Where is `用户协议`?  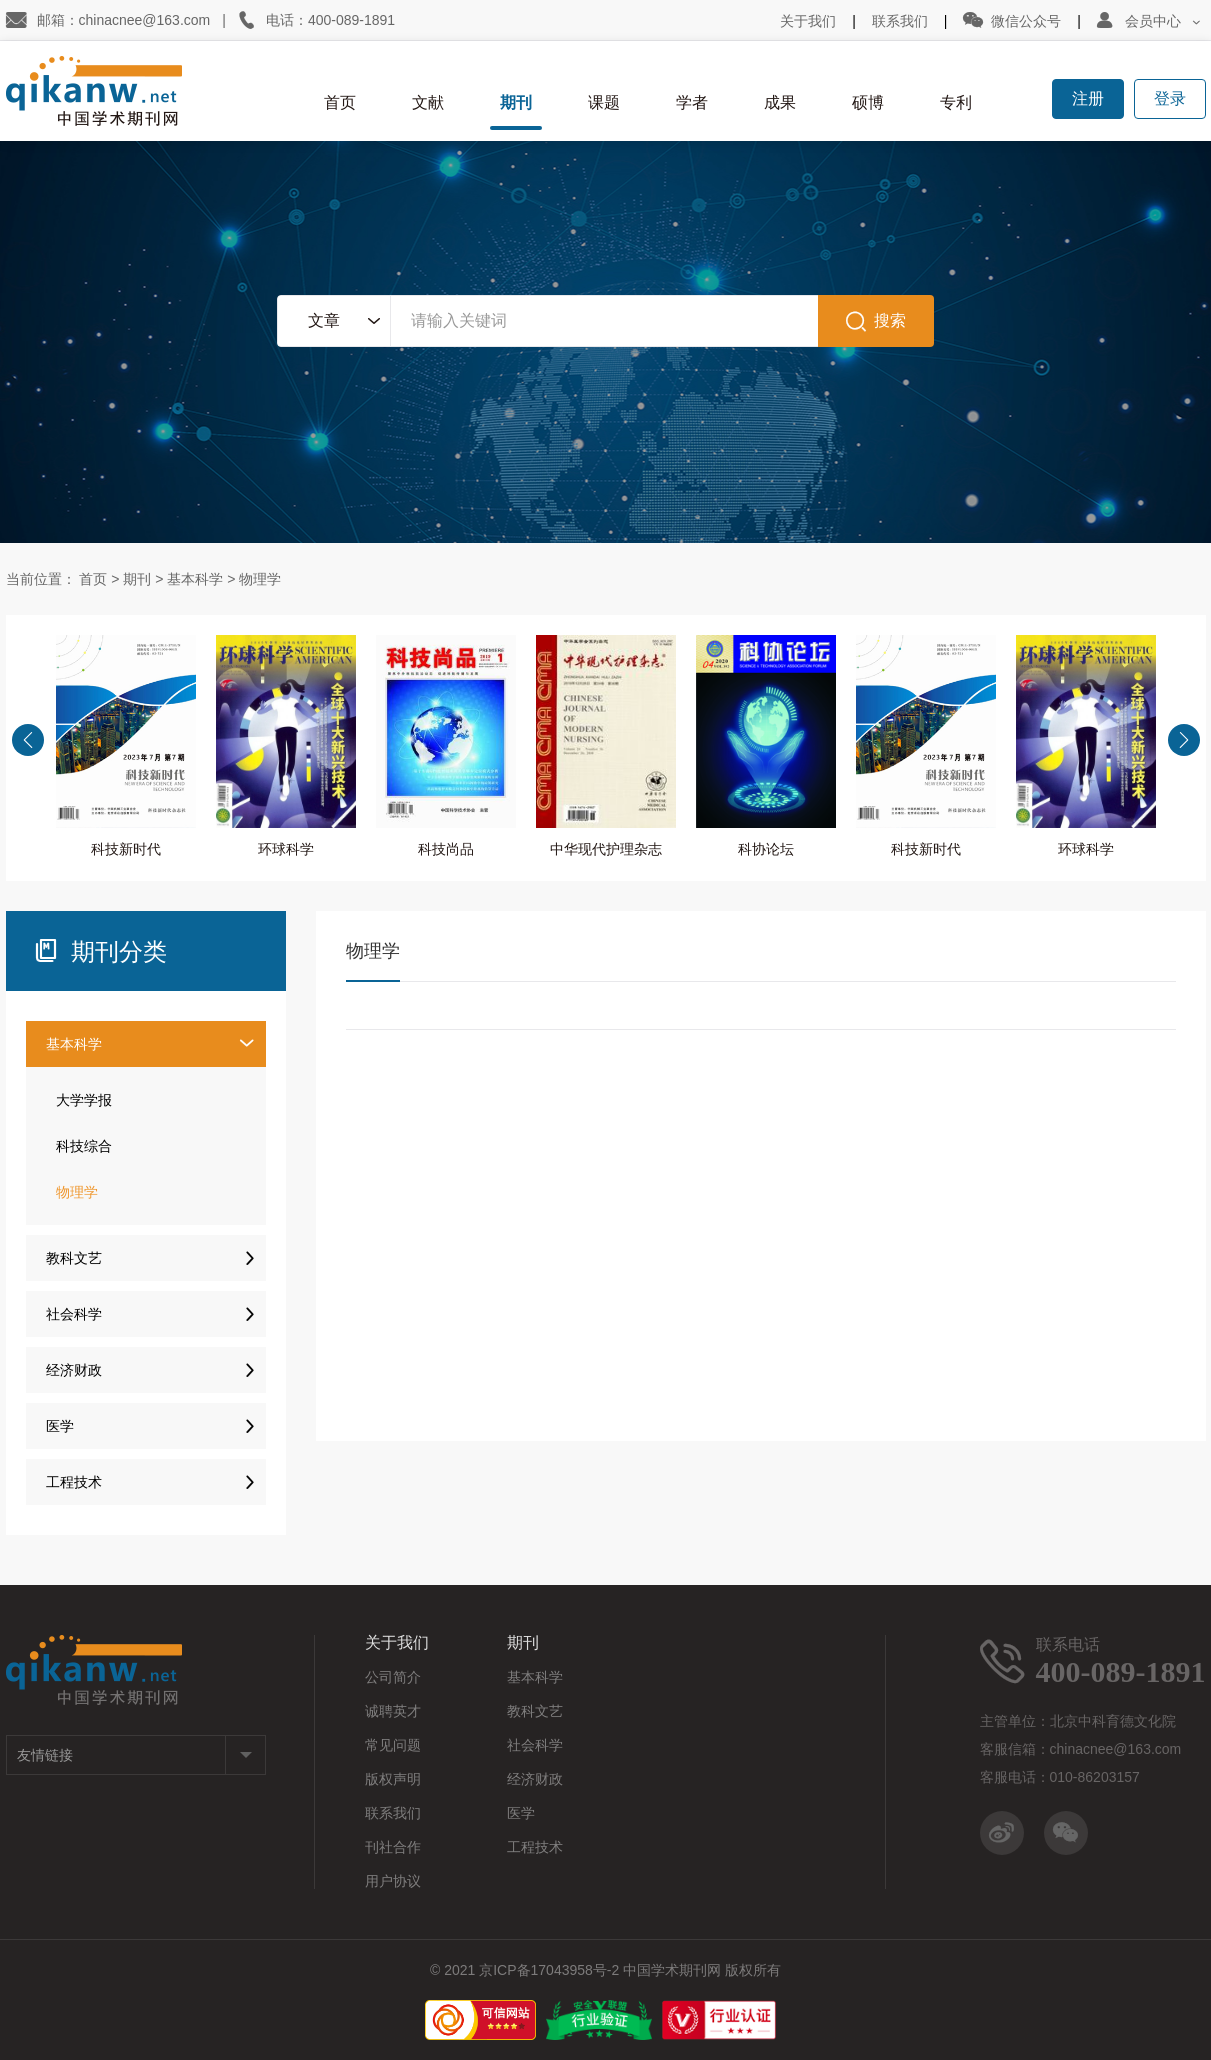
用户协议 is located at coordinates (393, 1881).